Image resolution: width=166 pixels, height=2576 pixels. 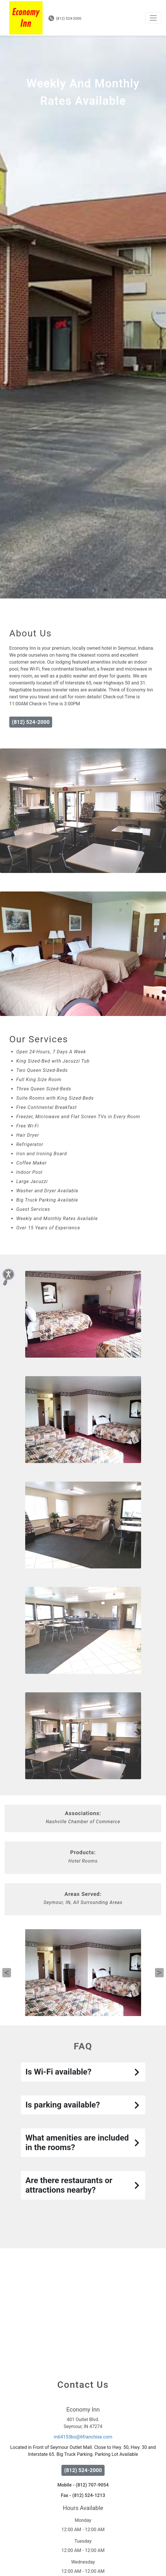 I want to click on (812) 524-2000, so click(x=64, y=18).